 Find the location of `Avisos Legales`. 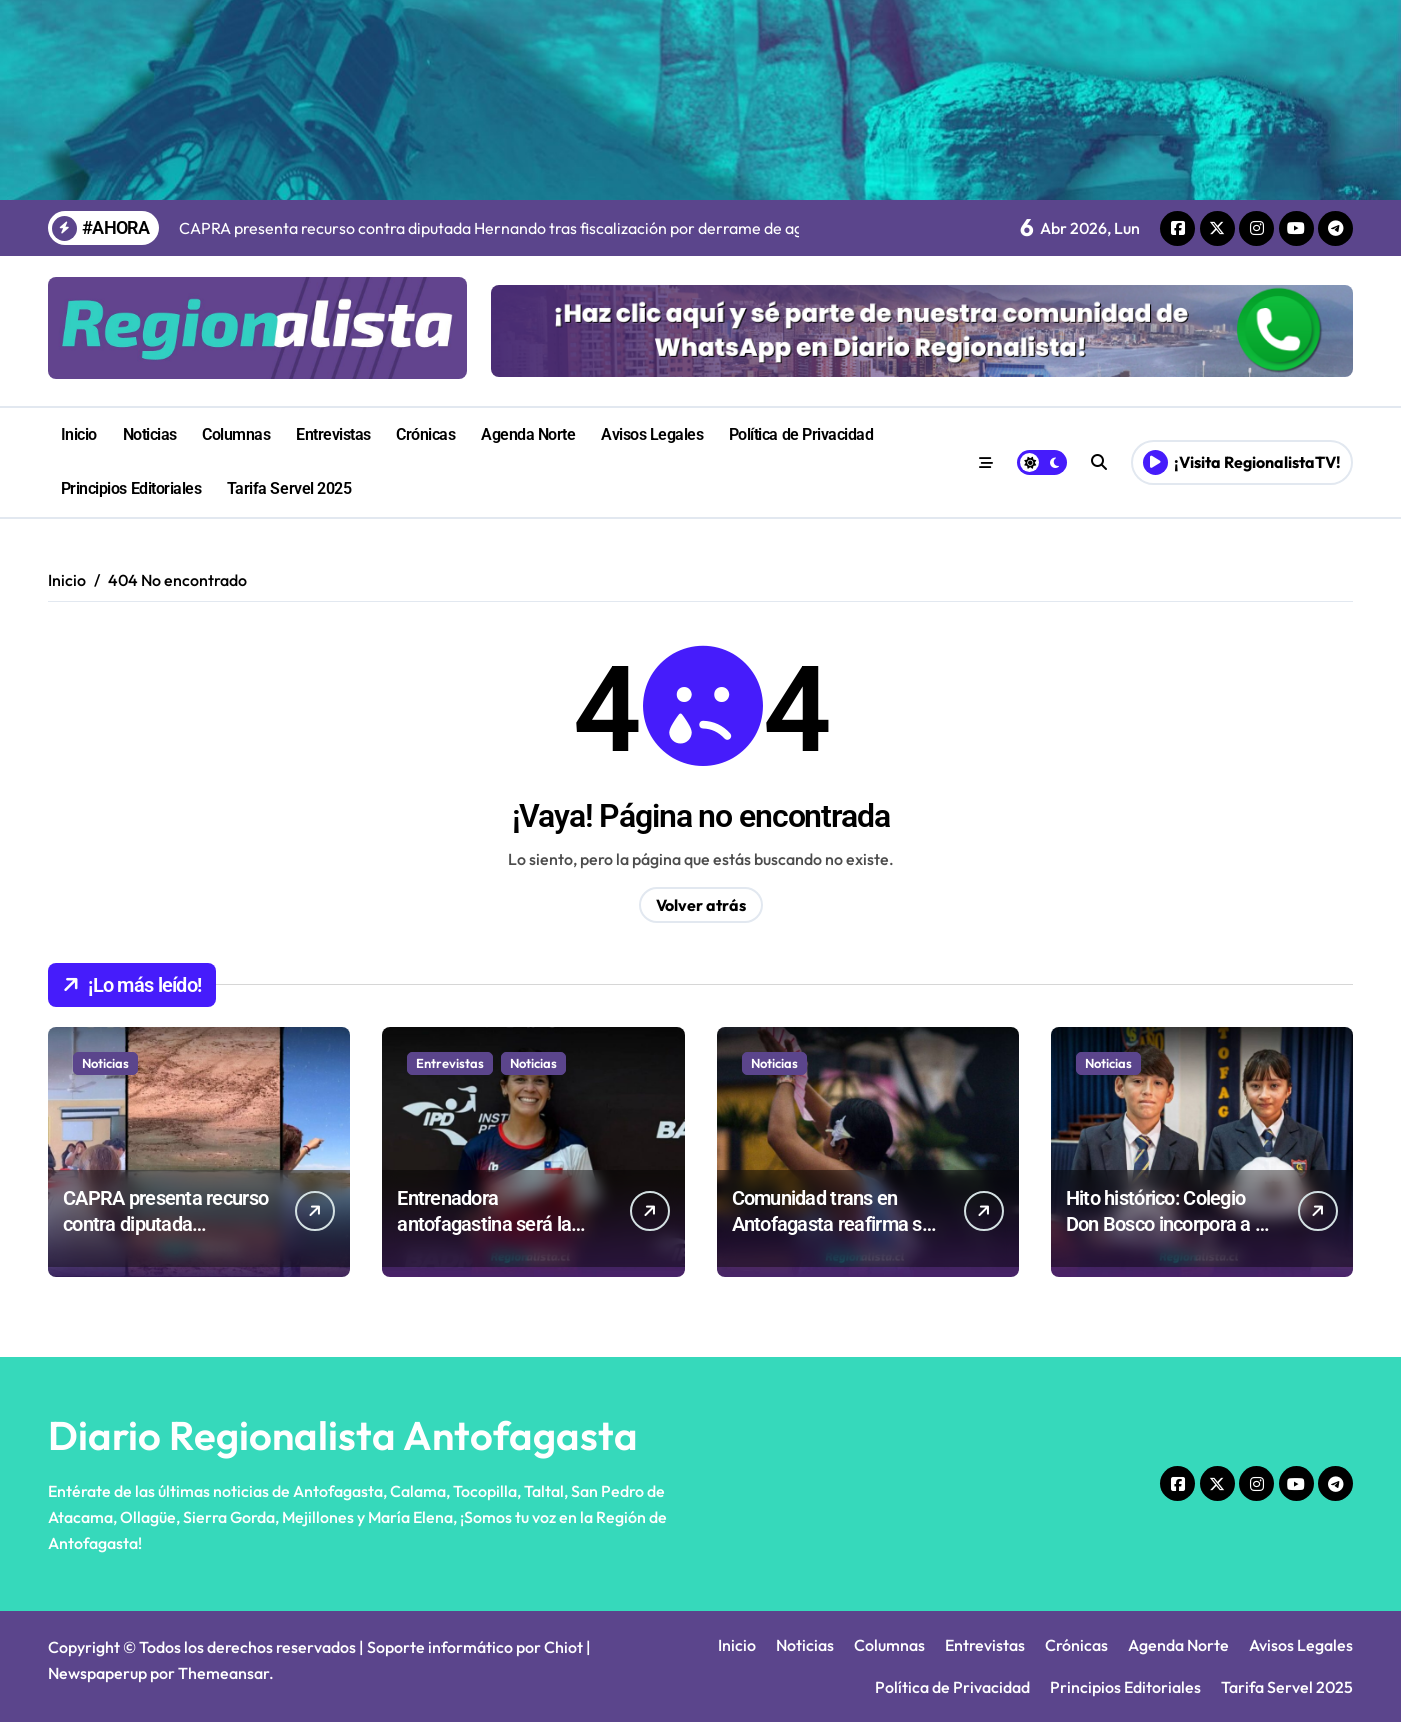

Avisos Legales is located at coordinates (652, 434).